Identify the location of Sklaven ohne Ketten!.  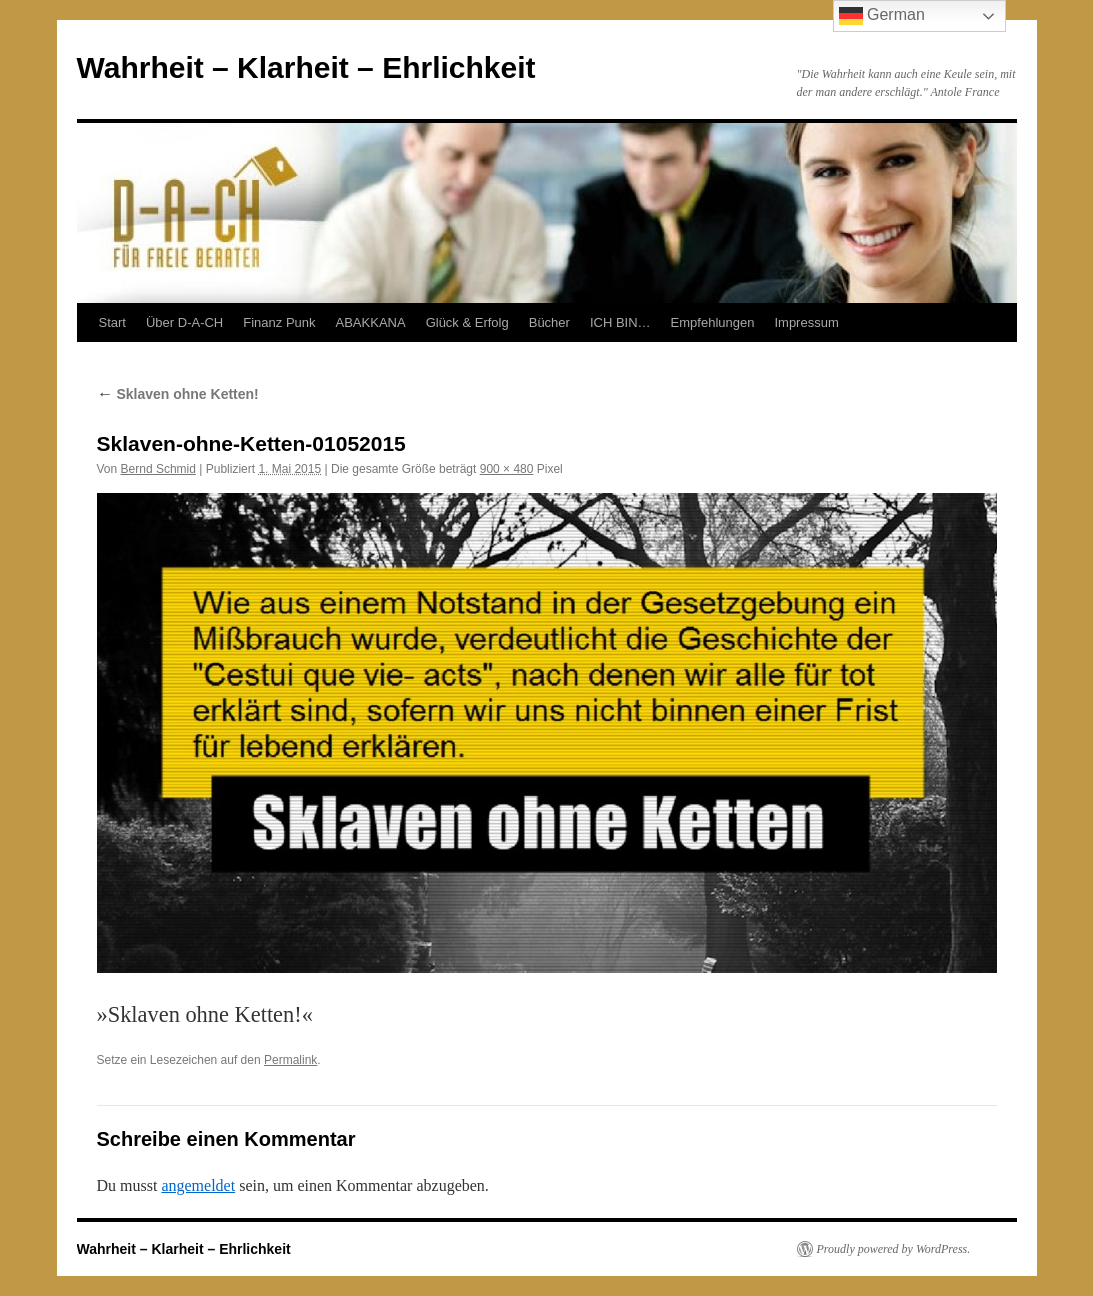
(178, 394).